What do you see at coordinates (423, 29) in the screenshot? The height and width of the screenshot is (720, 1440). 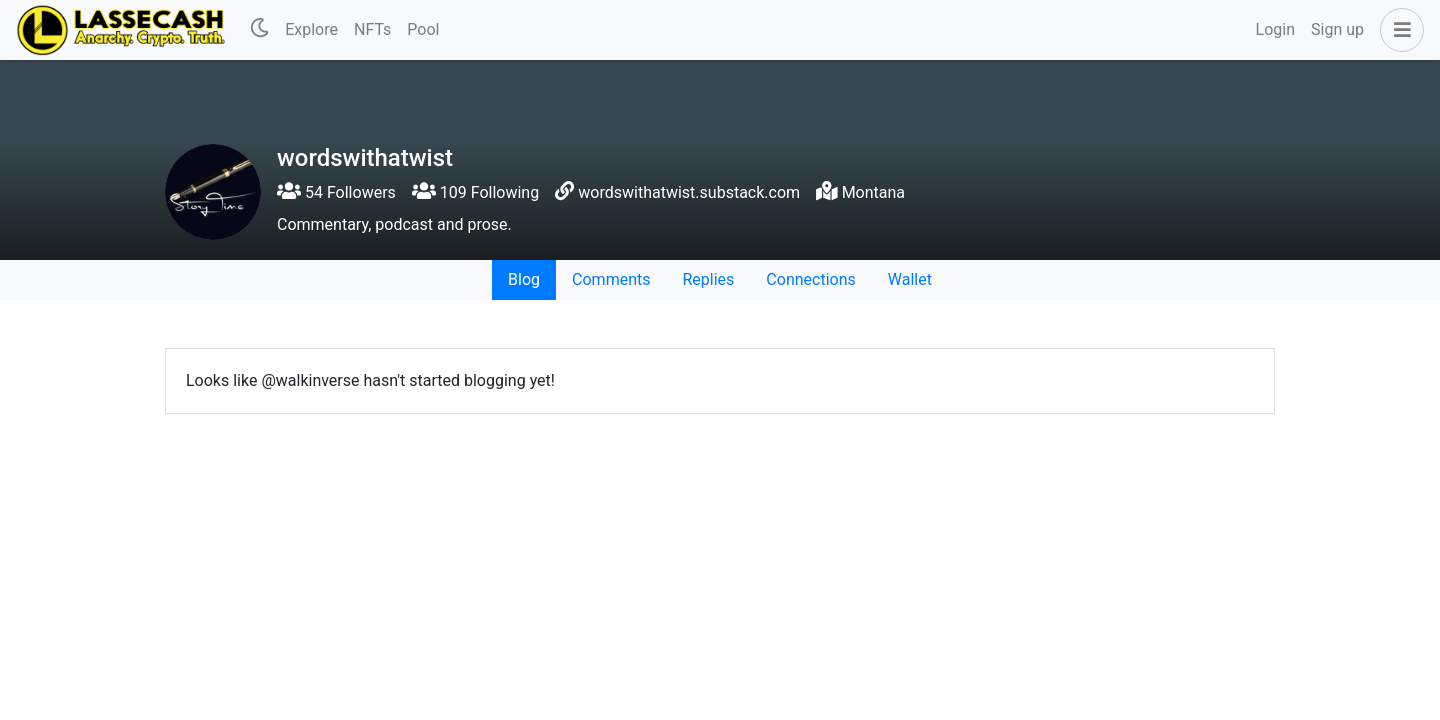 I see `Pool` at bounding box center [423, 29].